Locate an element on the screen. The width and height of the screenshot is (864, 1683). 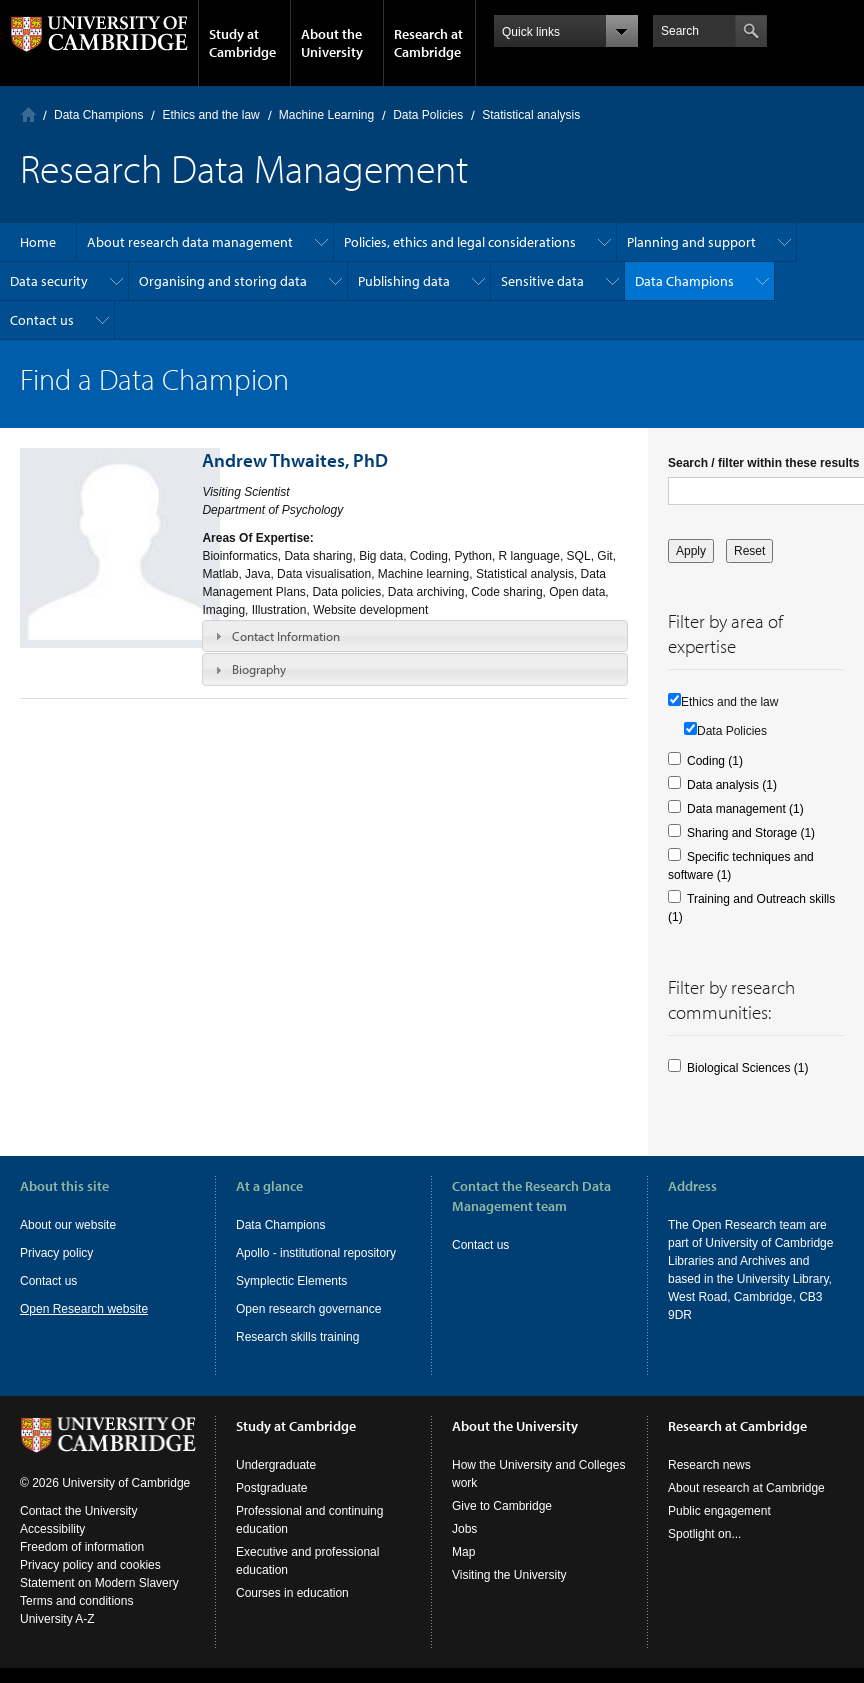
Give to Cambridge is located at coordinates (502, 1506).